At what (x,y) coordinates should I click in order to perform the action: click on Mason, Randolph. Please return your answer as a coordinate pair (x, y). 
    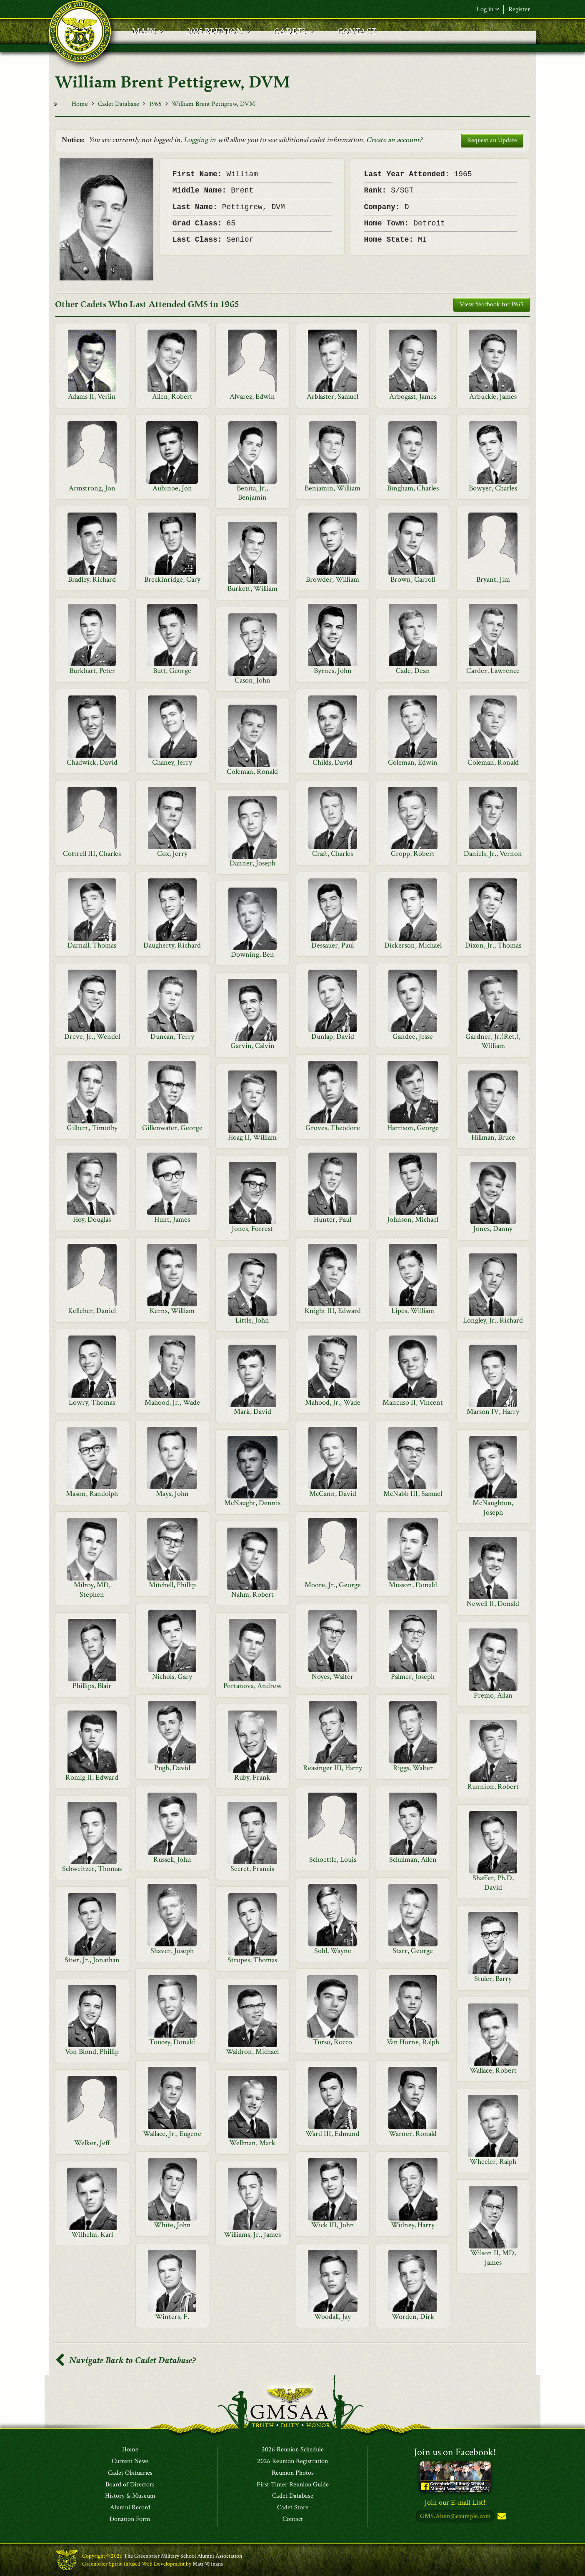
    Looking at the image, I should click on (92, 1493).